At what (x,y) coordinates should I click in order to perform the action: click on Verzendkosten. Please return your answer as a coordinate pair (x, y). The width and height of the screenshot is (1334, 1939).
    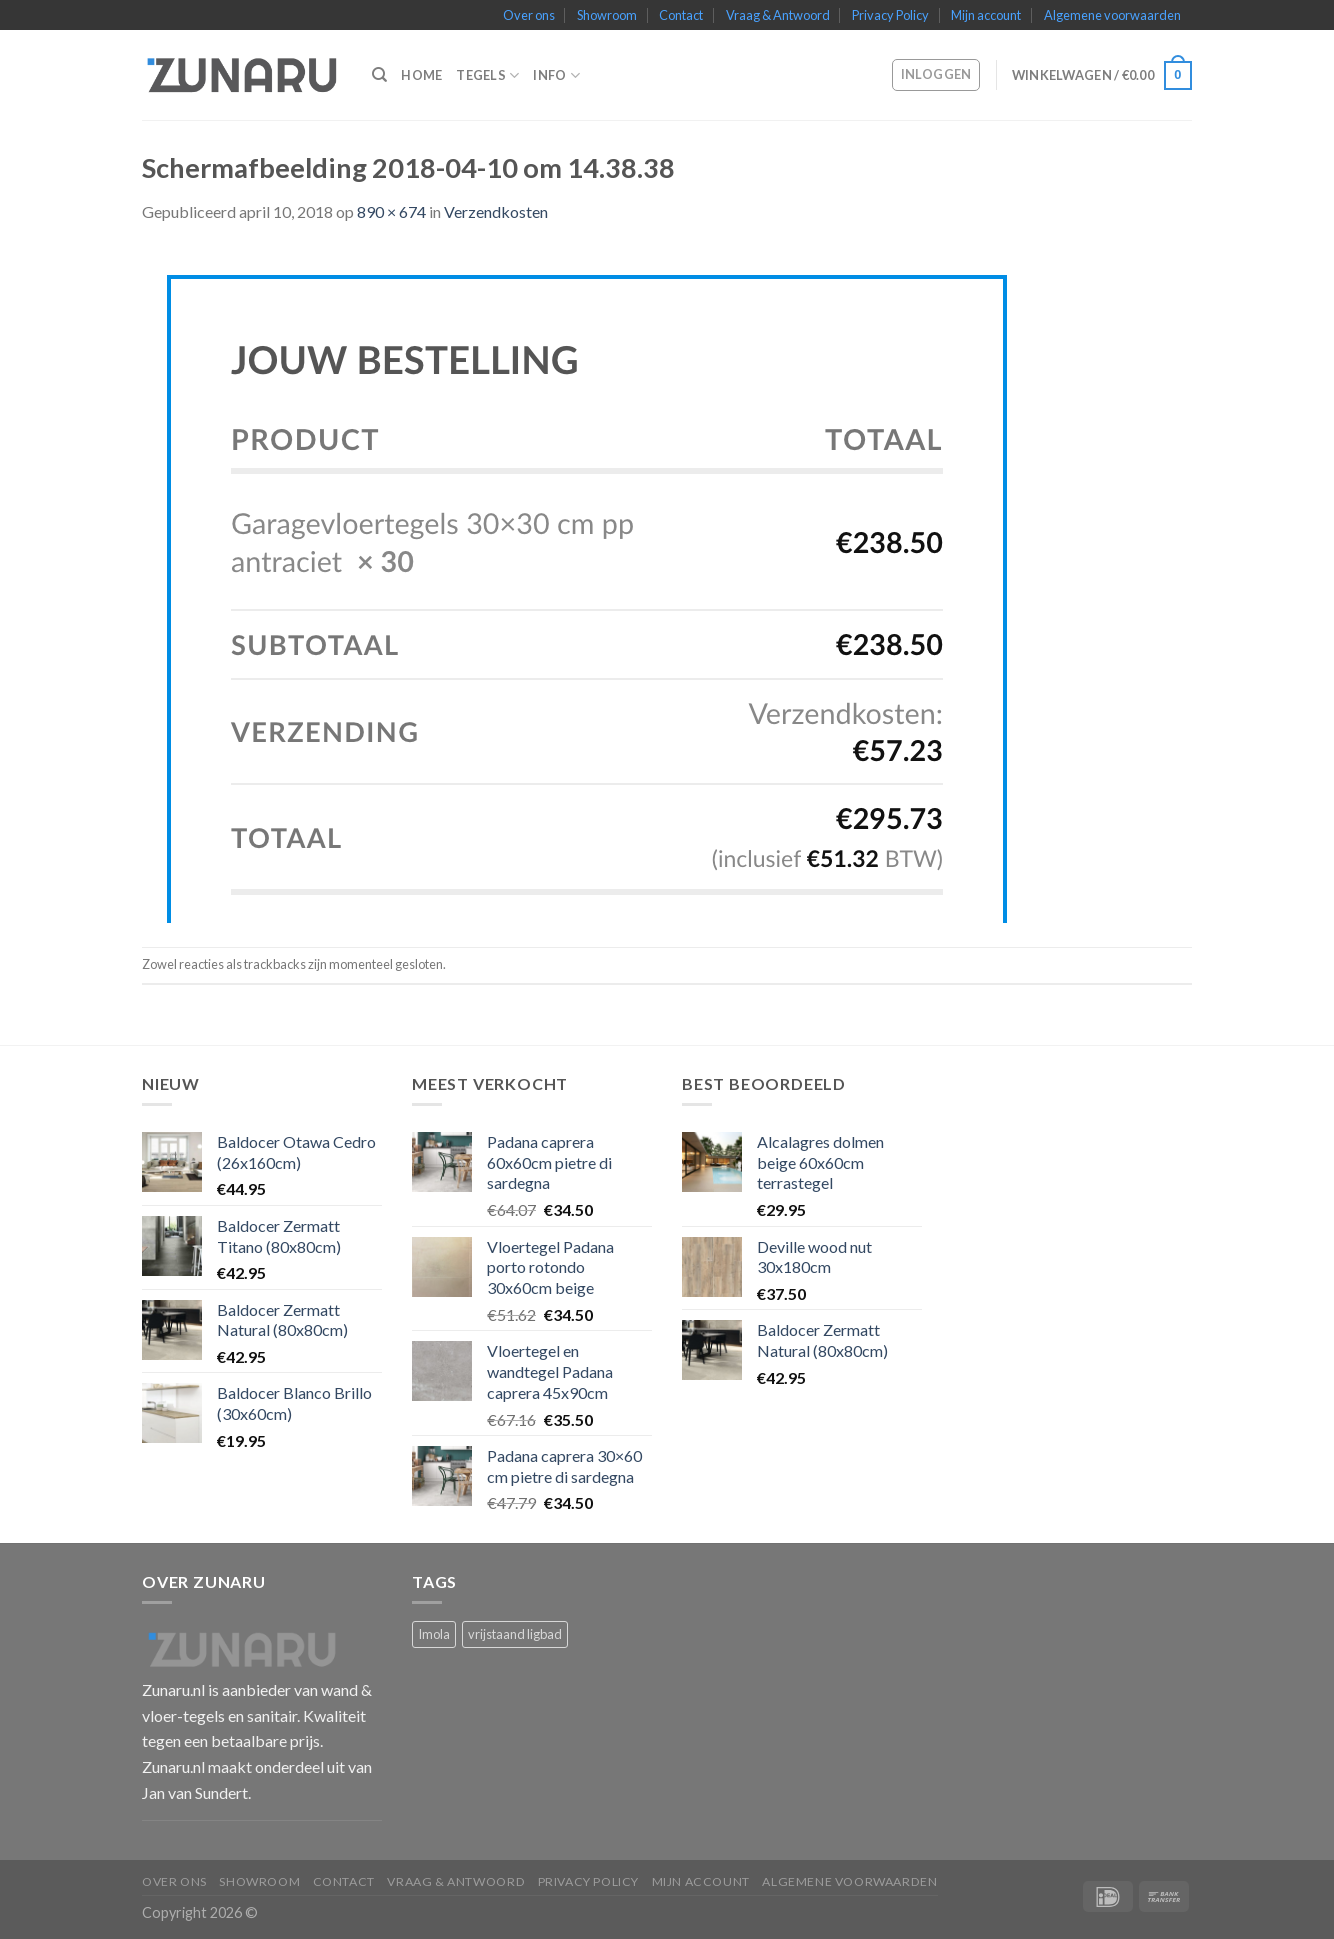
    Looking at the image, I should click on (496, 211).